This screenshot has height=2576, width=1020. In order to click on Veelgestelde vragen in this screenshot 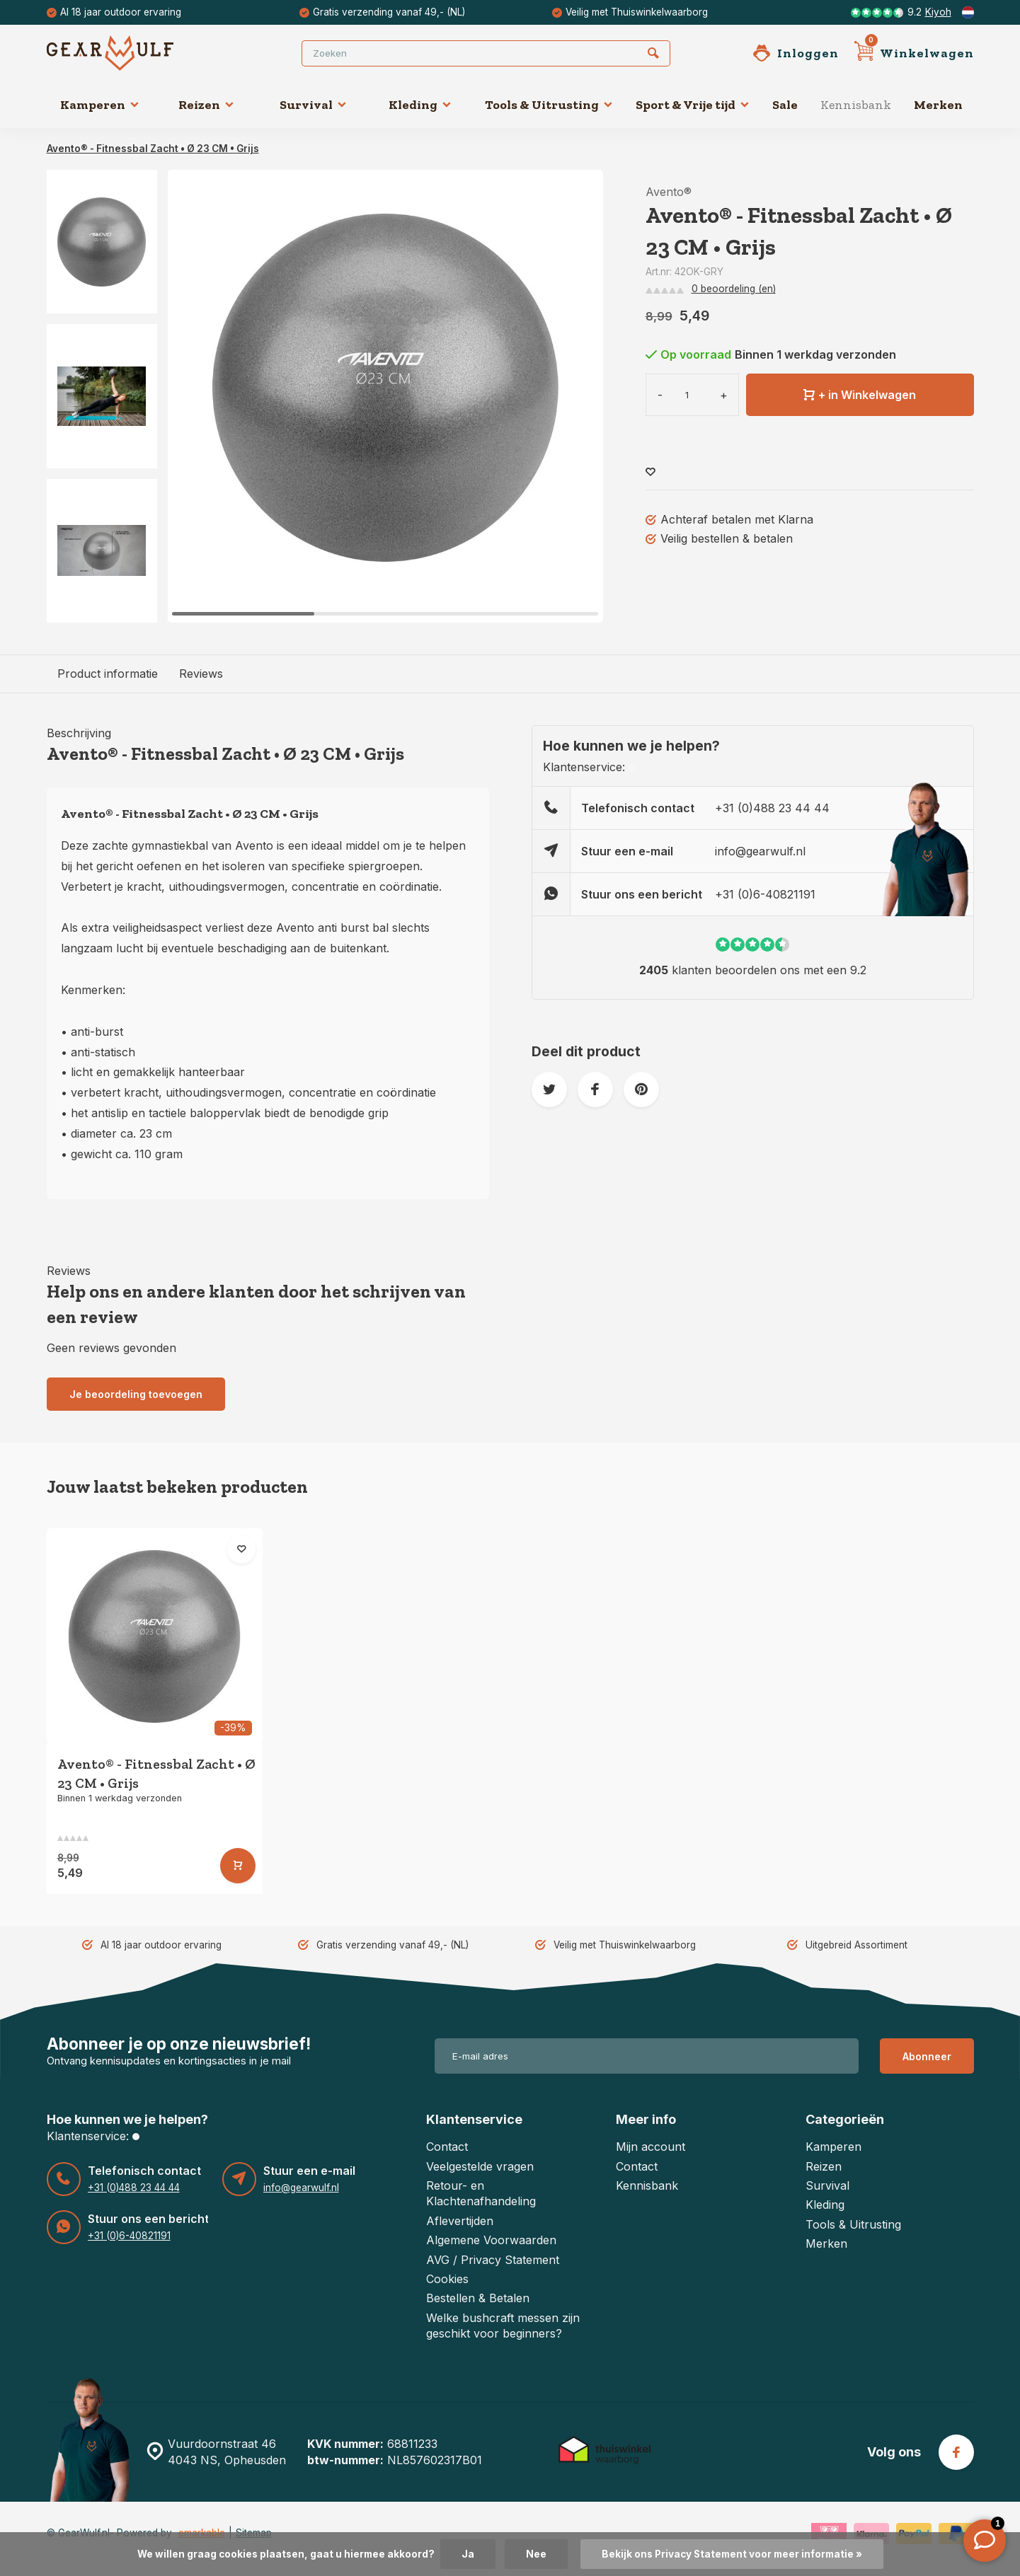, I will do `click(480, 2166)`.